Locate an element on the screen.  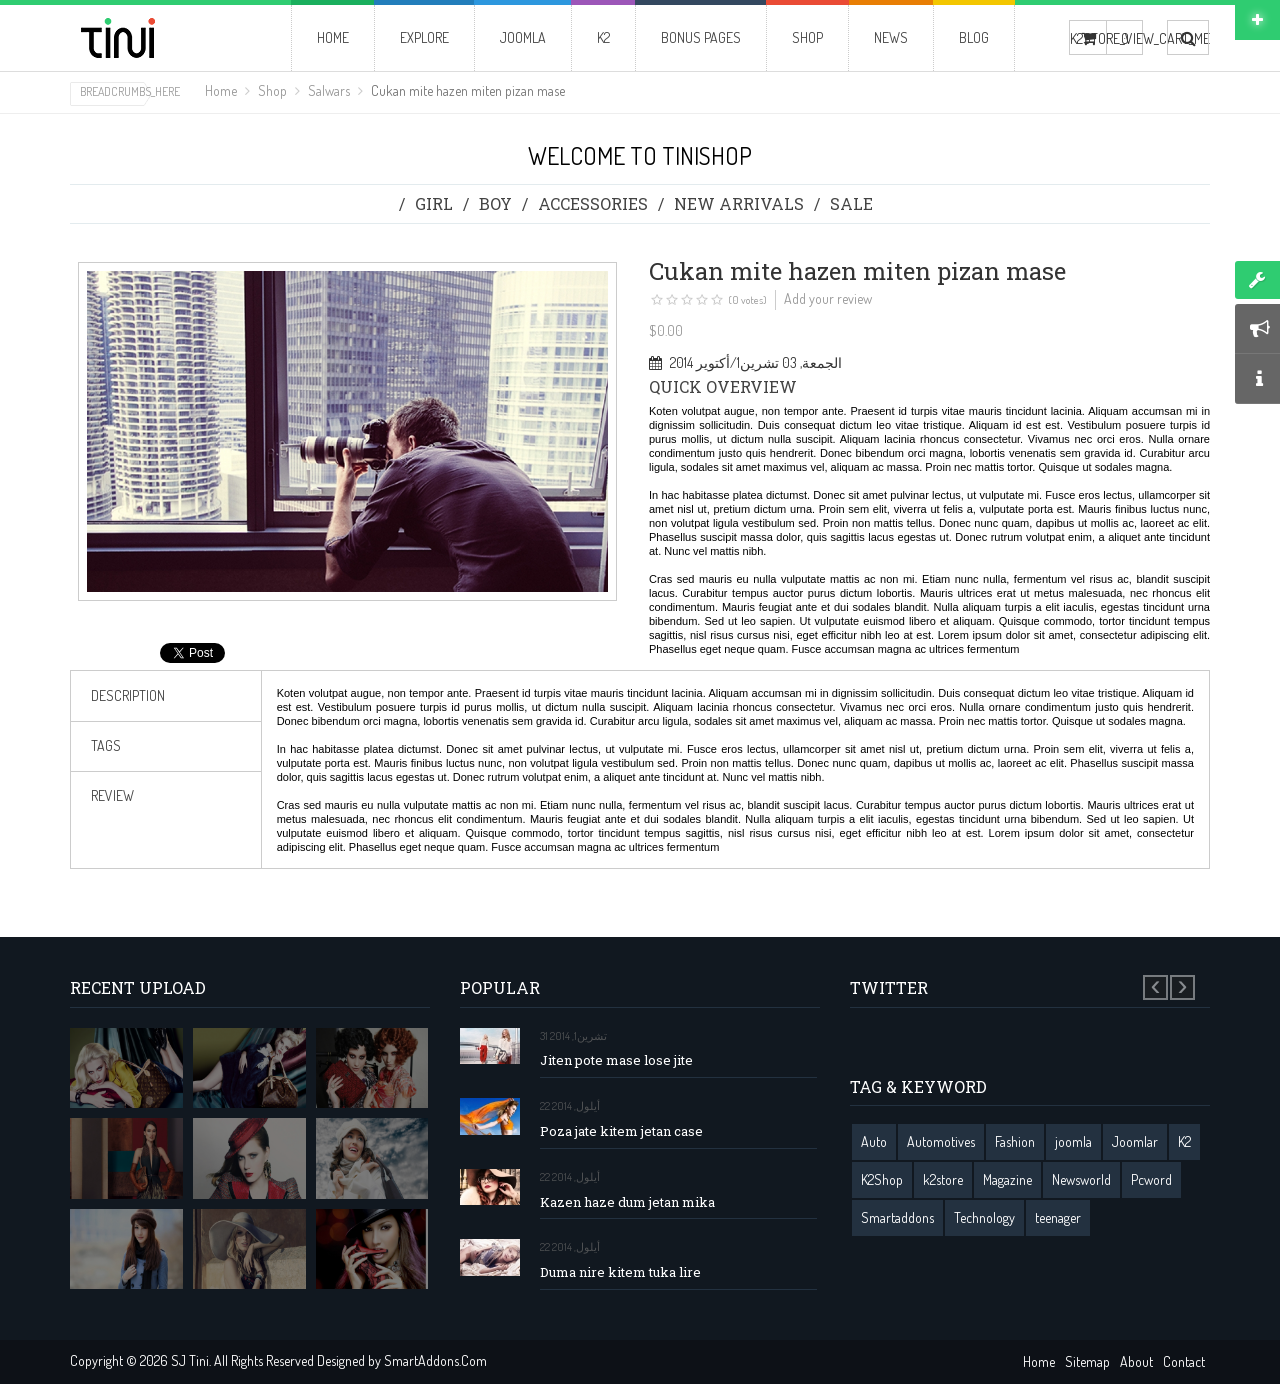
Sale is located at coordinates (851, 203).